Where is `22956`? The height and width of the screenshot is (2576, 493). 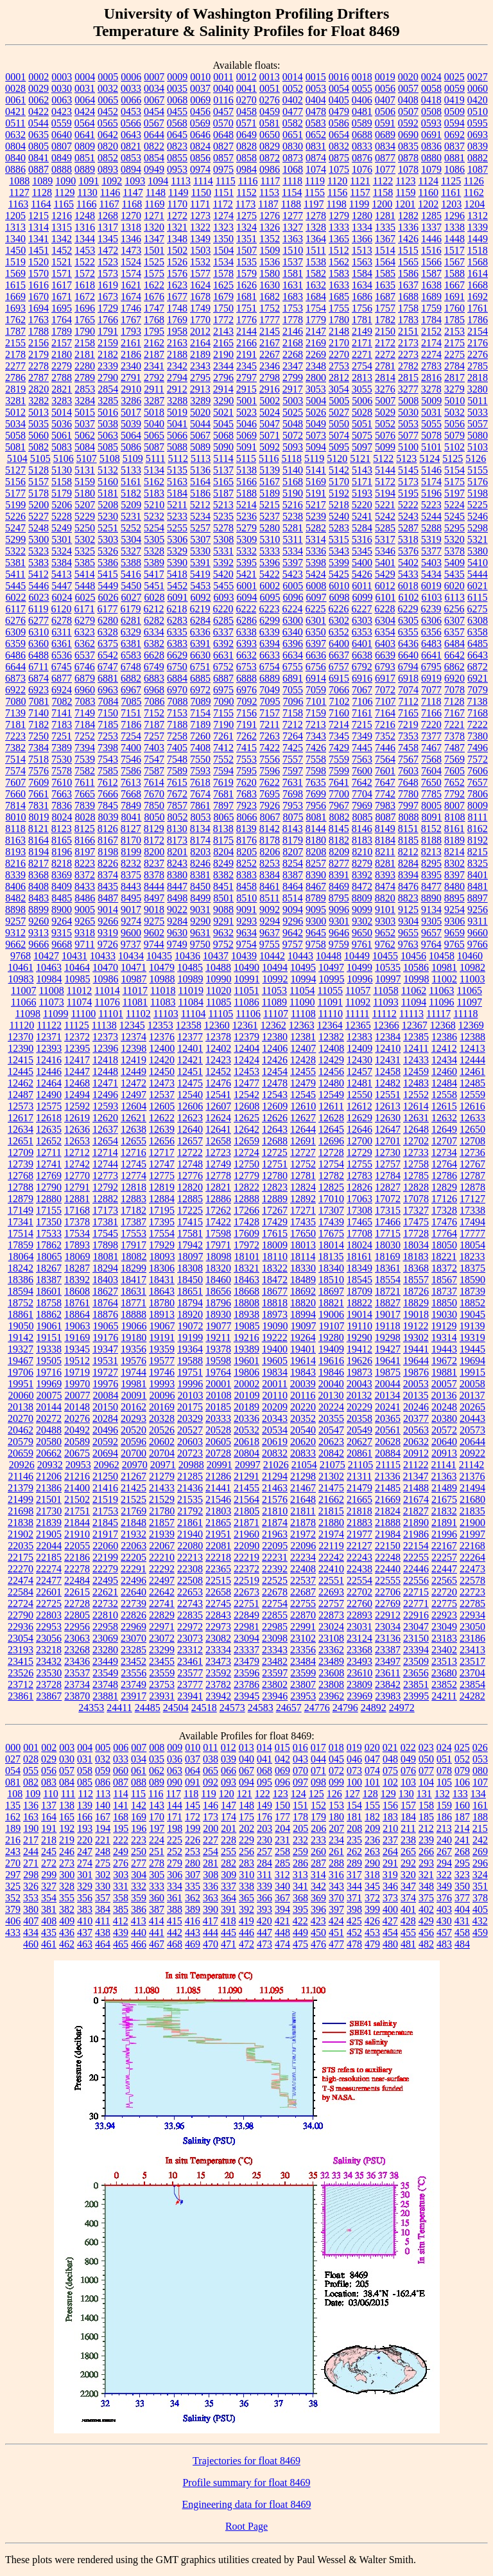
22956 is located at coordinates (77, 1626).